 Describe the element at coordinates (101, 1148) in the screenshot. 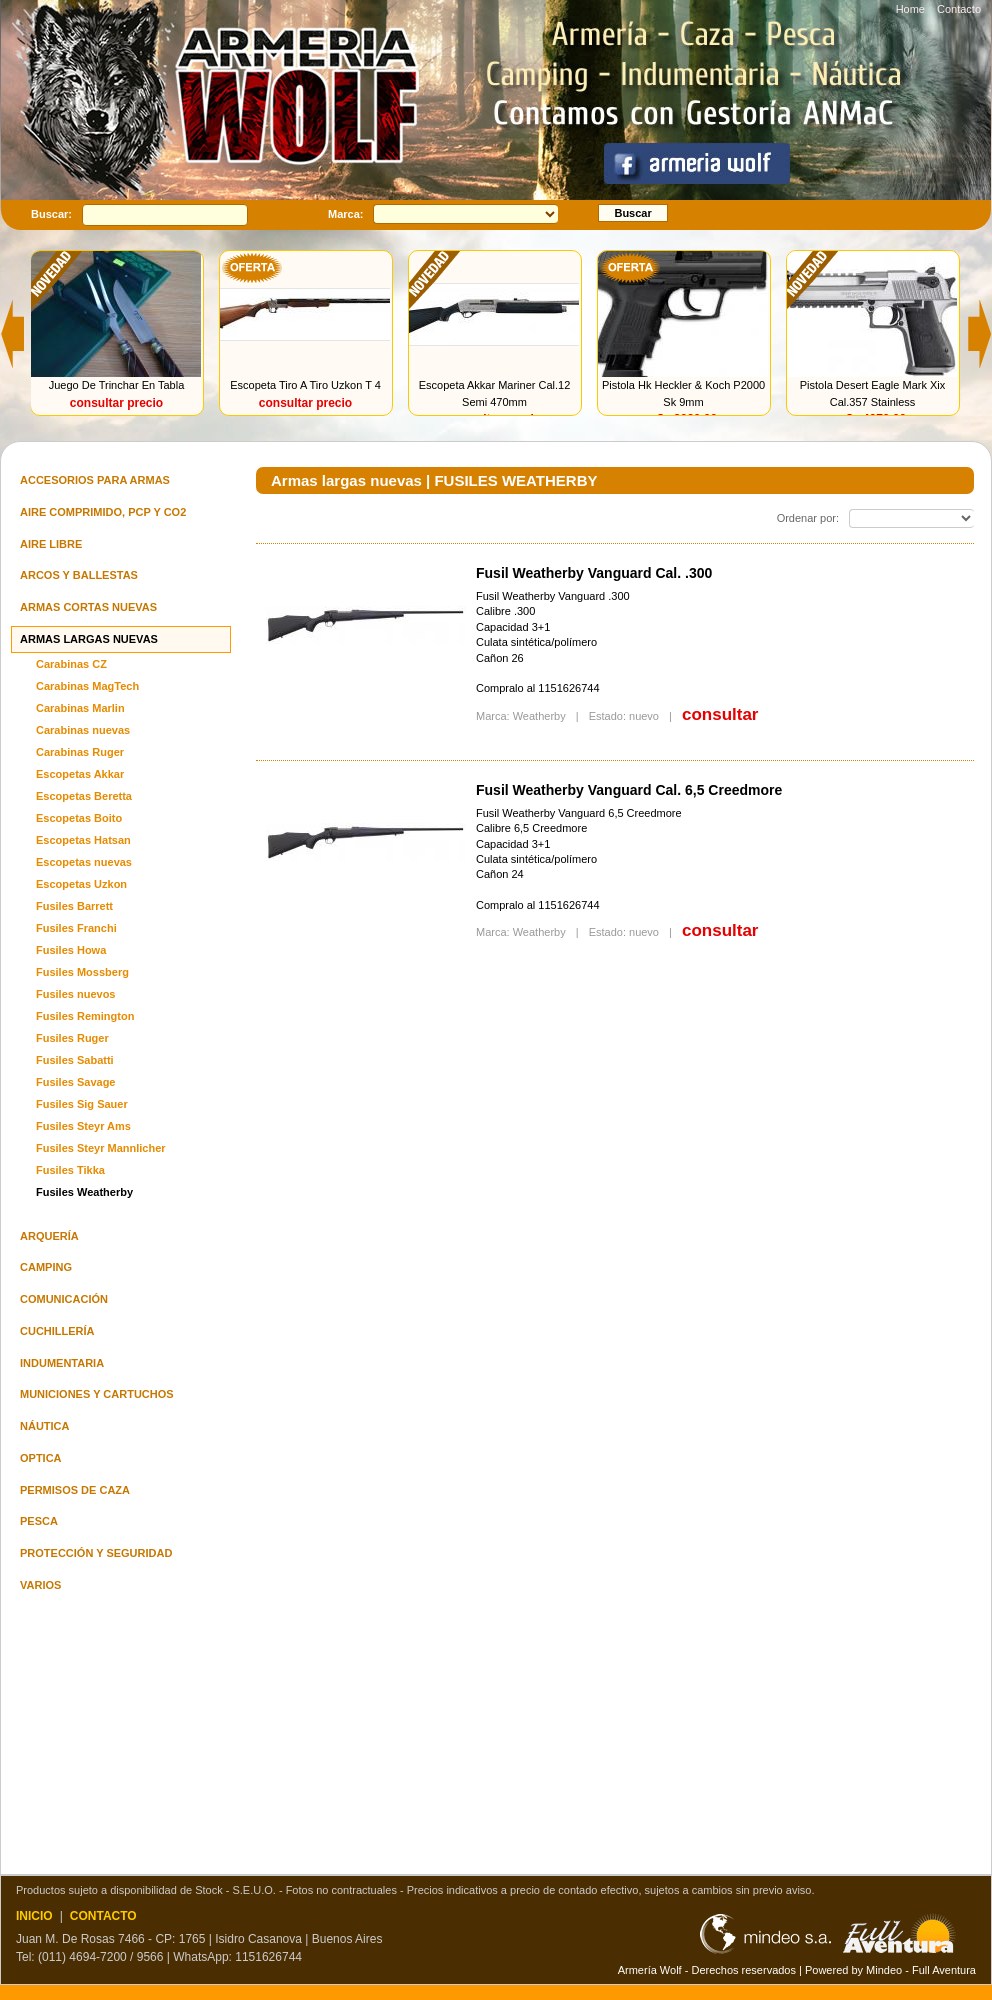

I see `Fusiles Steyr Mannlicher` at that location.